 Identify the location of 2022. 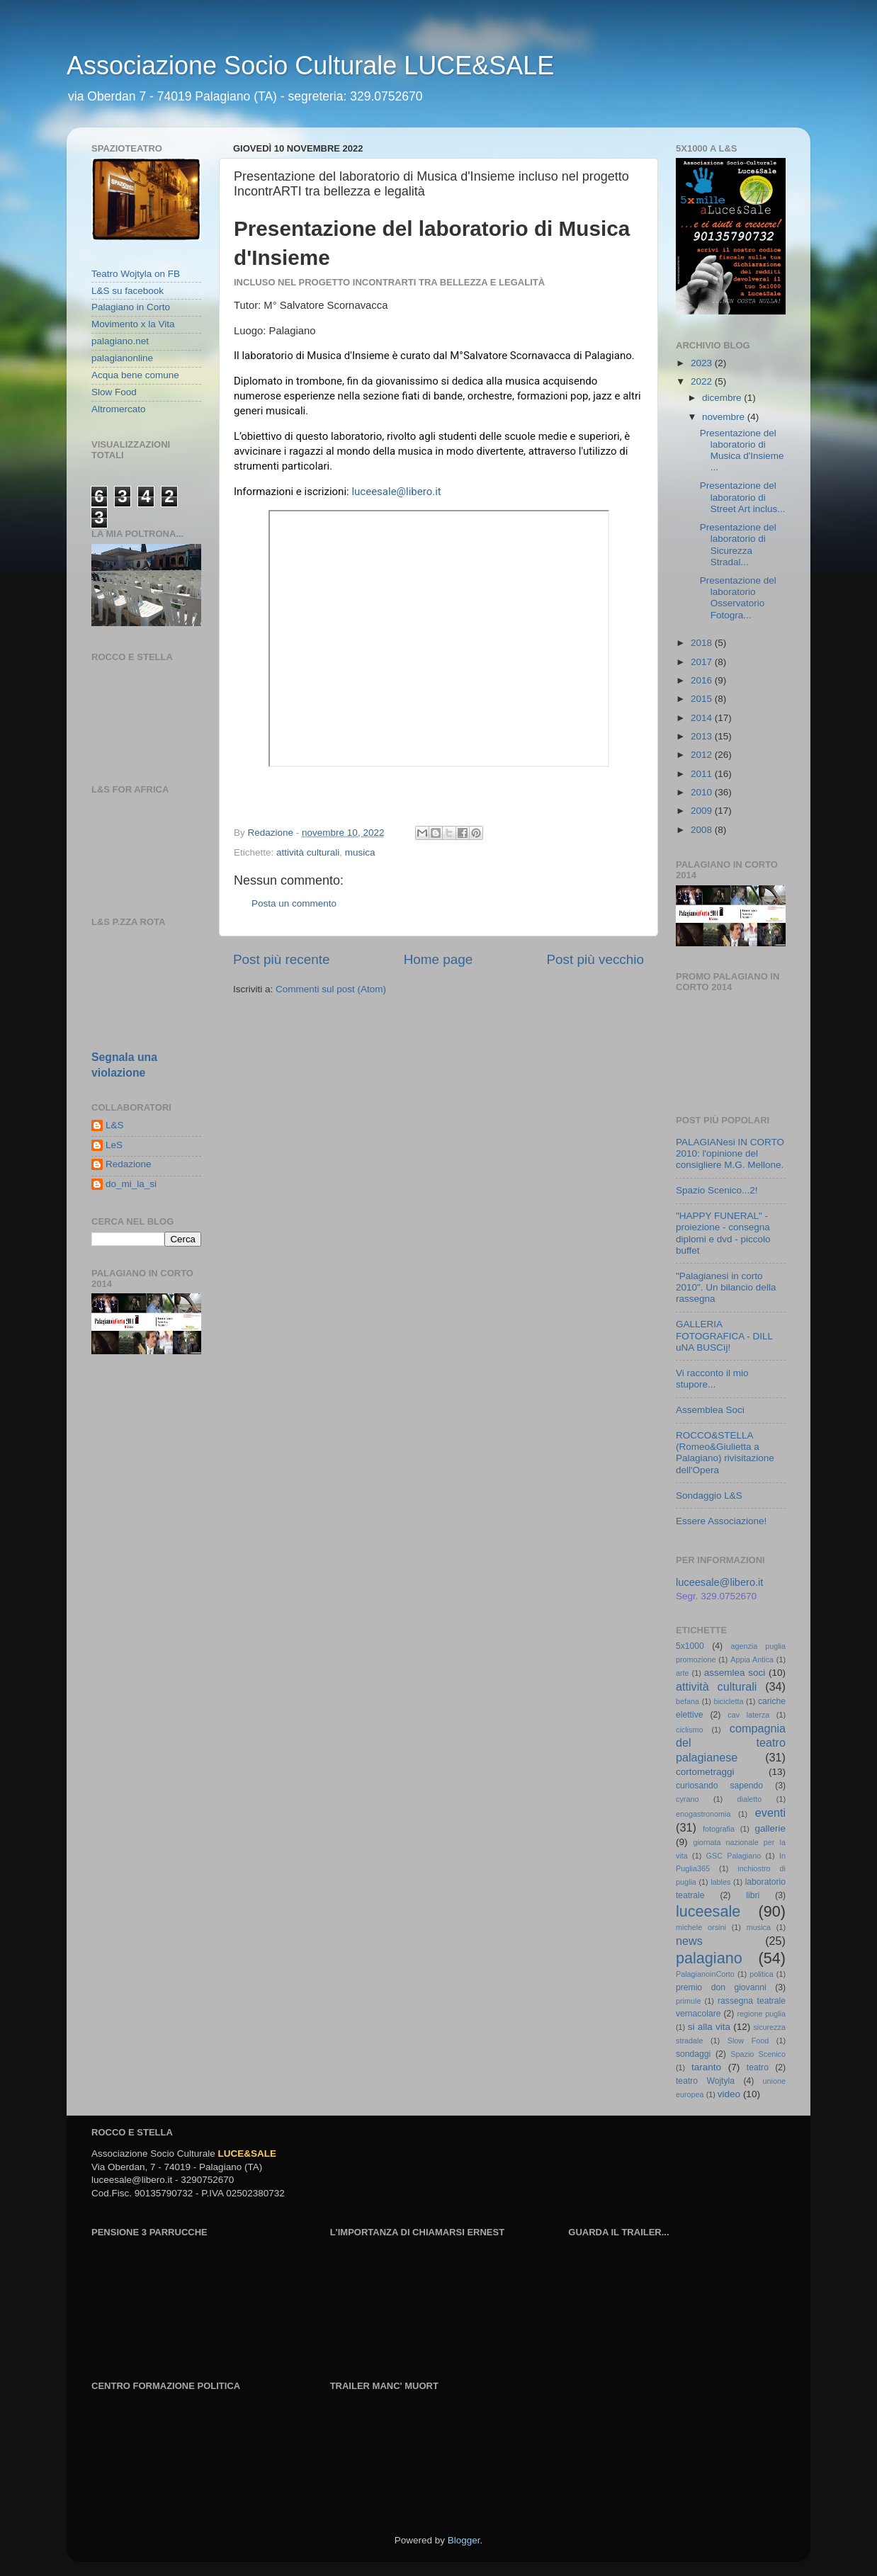
(703, 381).